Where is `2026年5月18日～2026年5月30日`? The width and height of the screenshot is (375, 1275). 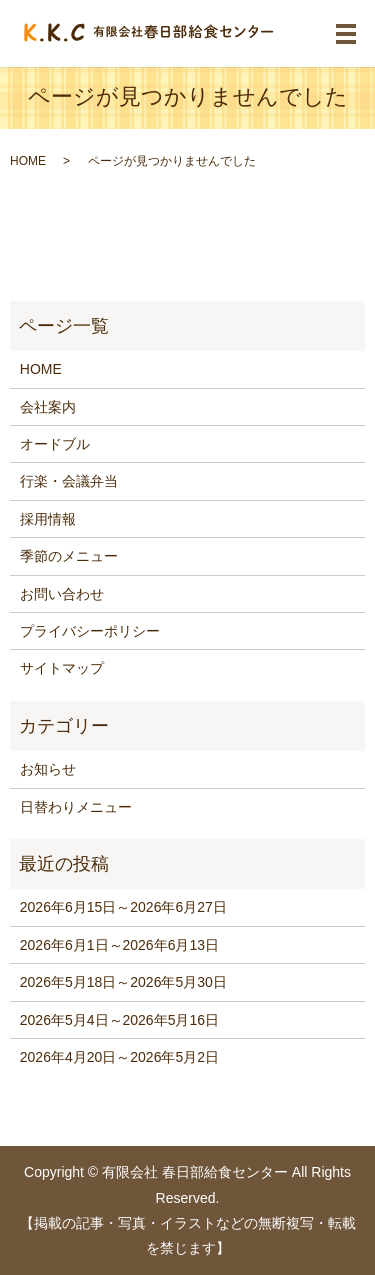
2026年5月18日～2026年5月30日 is located at coordinates (123, 982).